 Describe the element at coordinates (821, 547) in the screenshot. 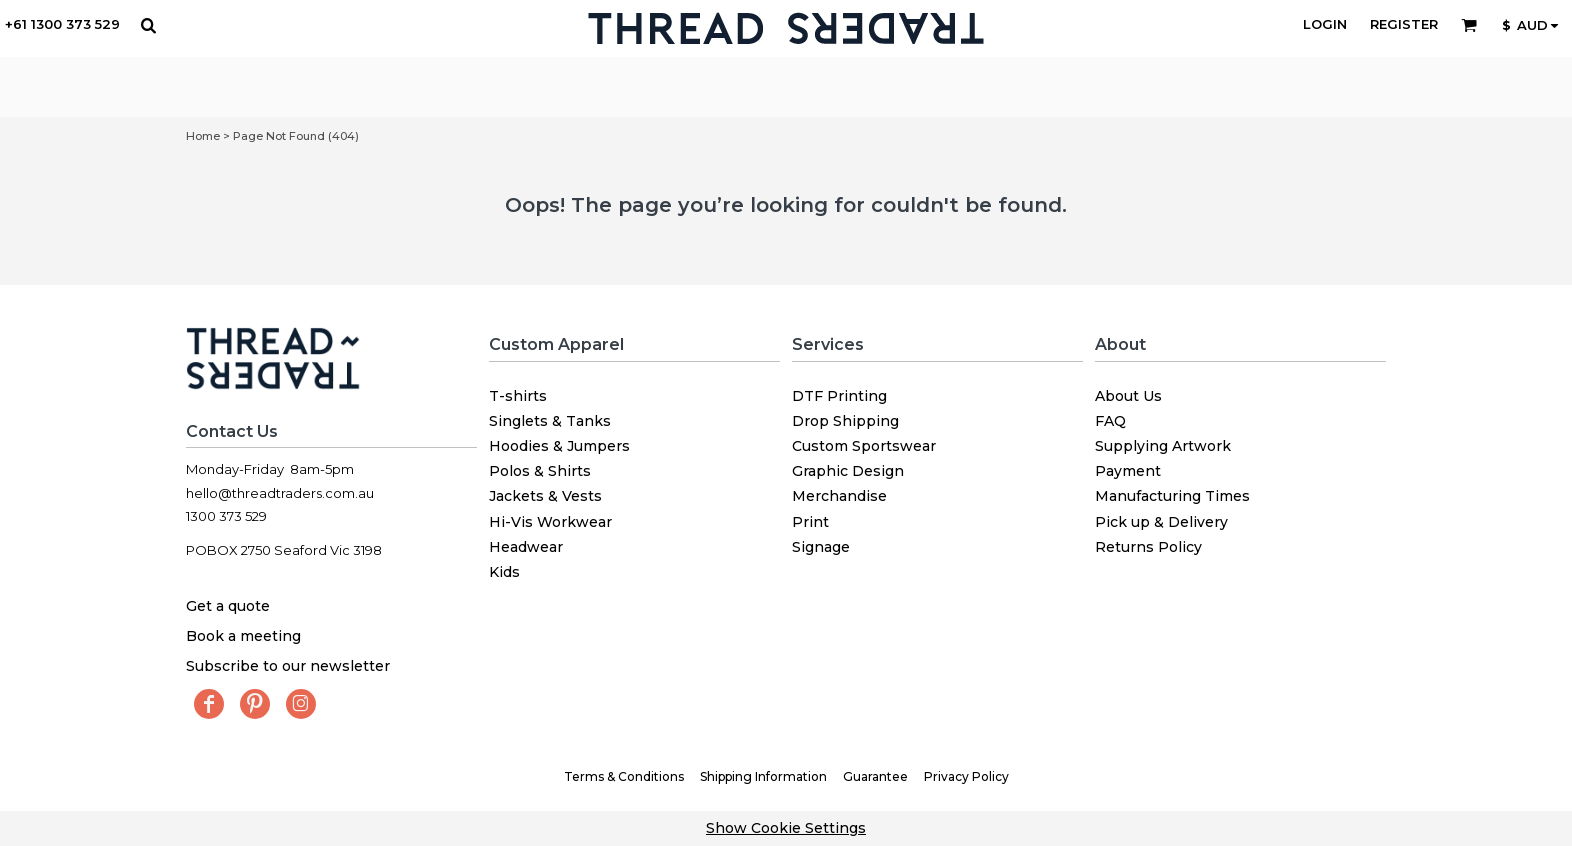

I see `Signage` at that location.